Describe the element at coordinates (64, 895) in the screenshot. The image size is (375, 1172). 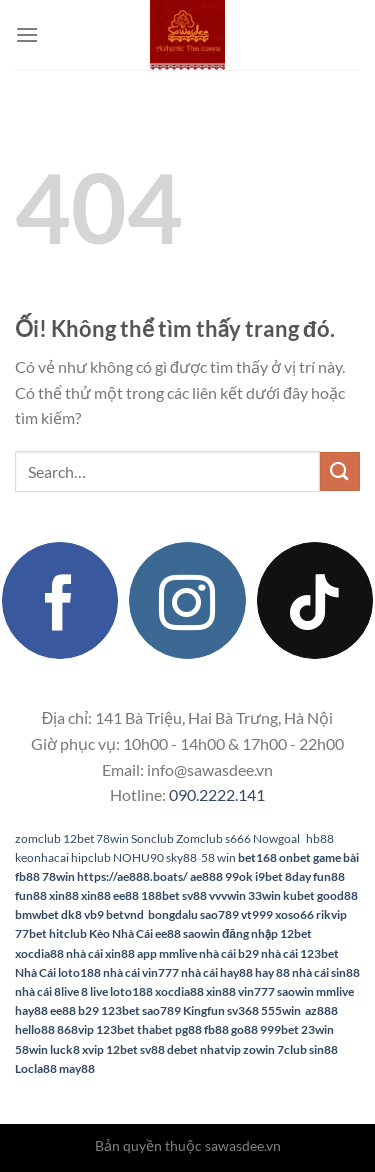
I see `xin88` at that location.